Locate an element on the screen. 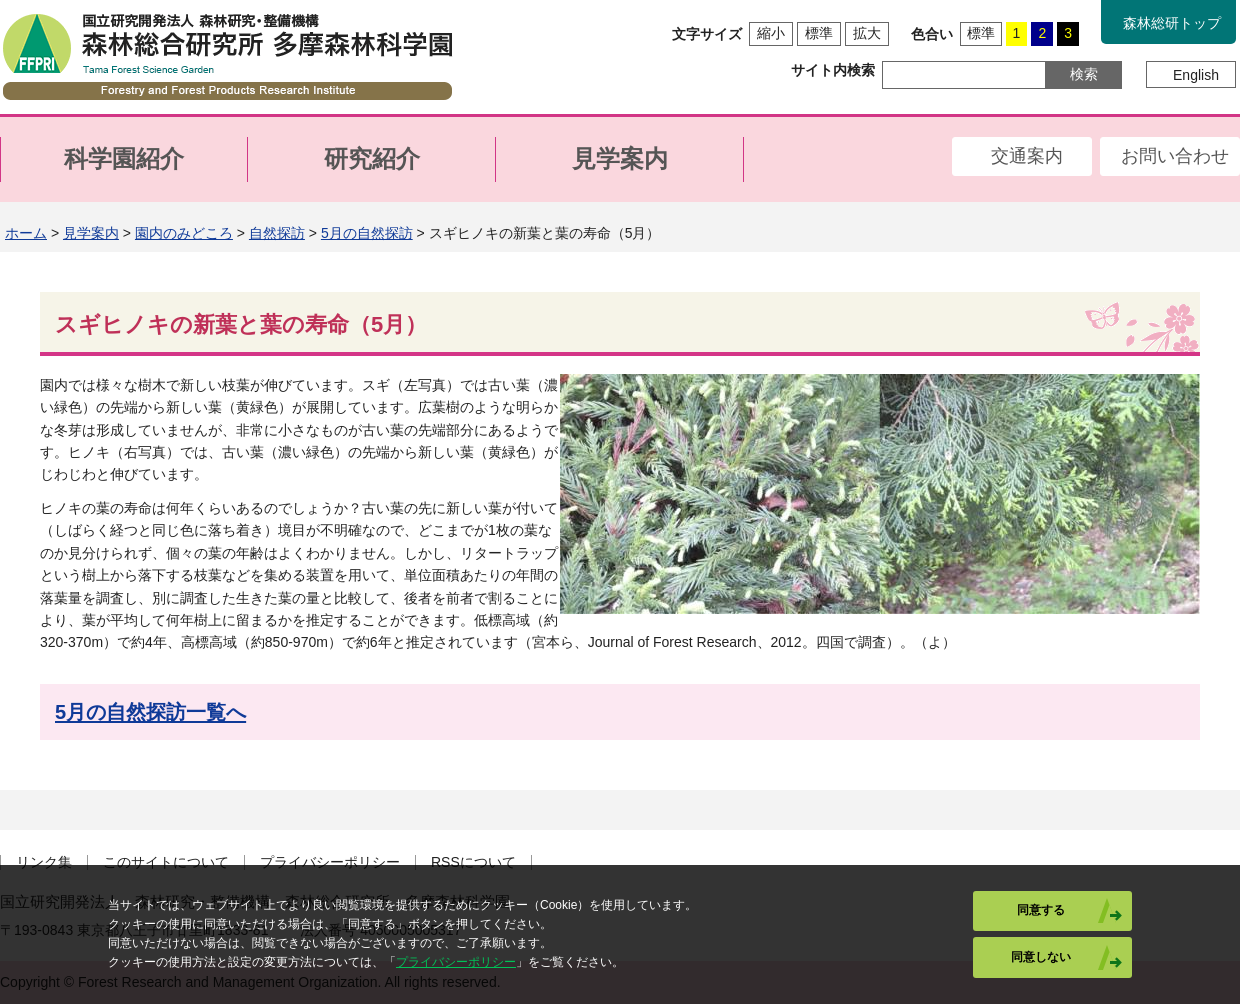 This screenshot has width=1240, height=1004. 同意しない is located at coordinates (1041, 957).